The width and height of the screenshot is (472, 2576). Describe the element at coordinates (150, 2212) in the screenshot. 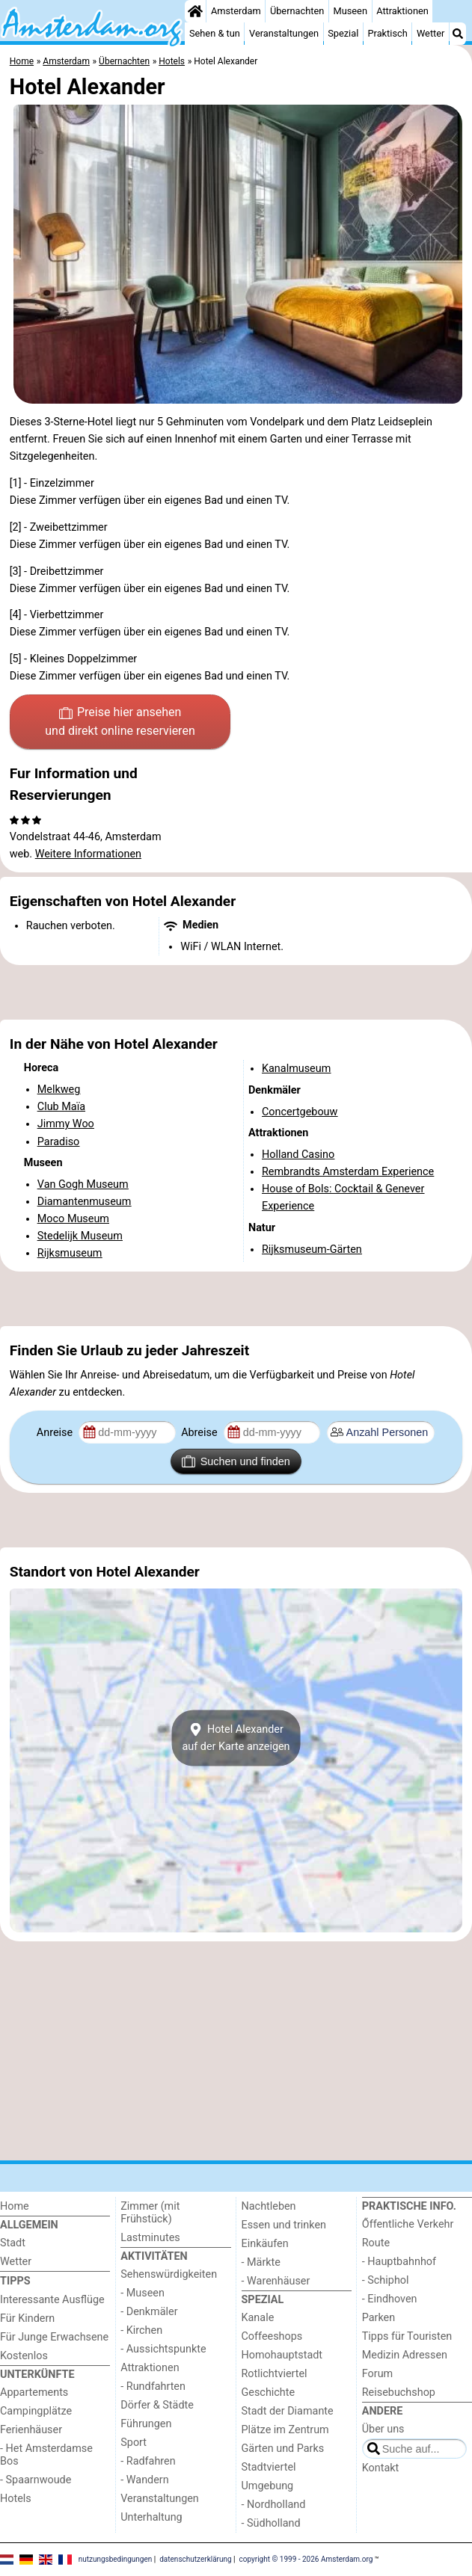

I see `Zimmer (mit Frühstück)` at that location.